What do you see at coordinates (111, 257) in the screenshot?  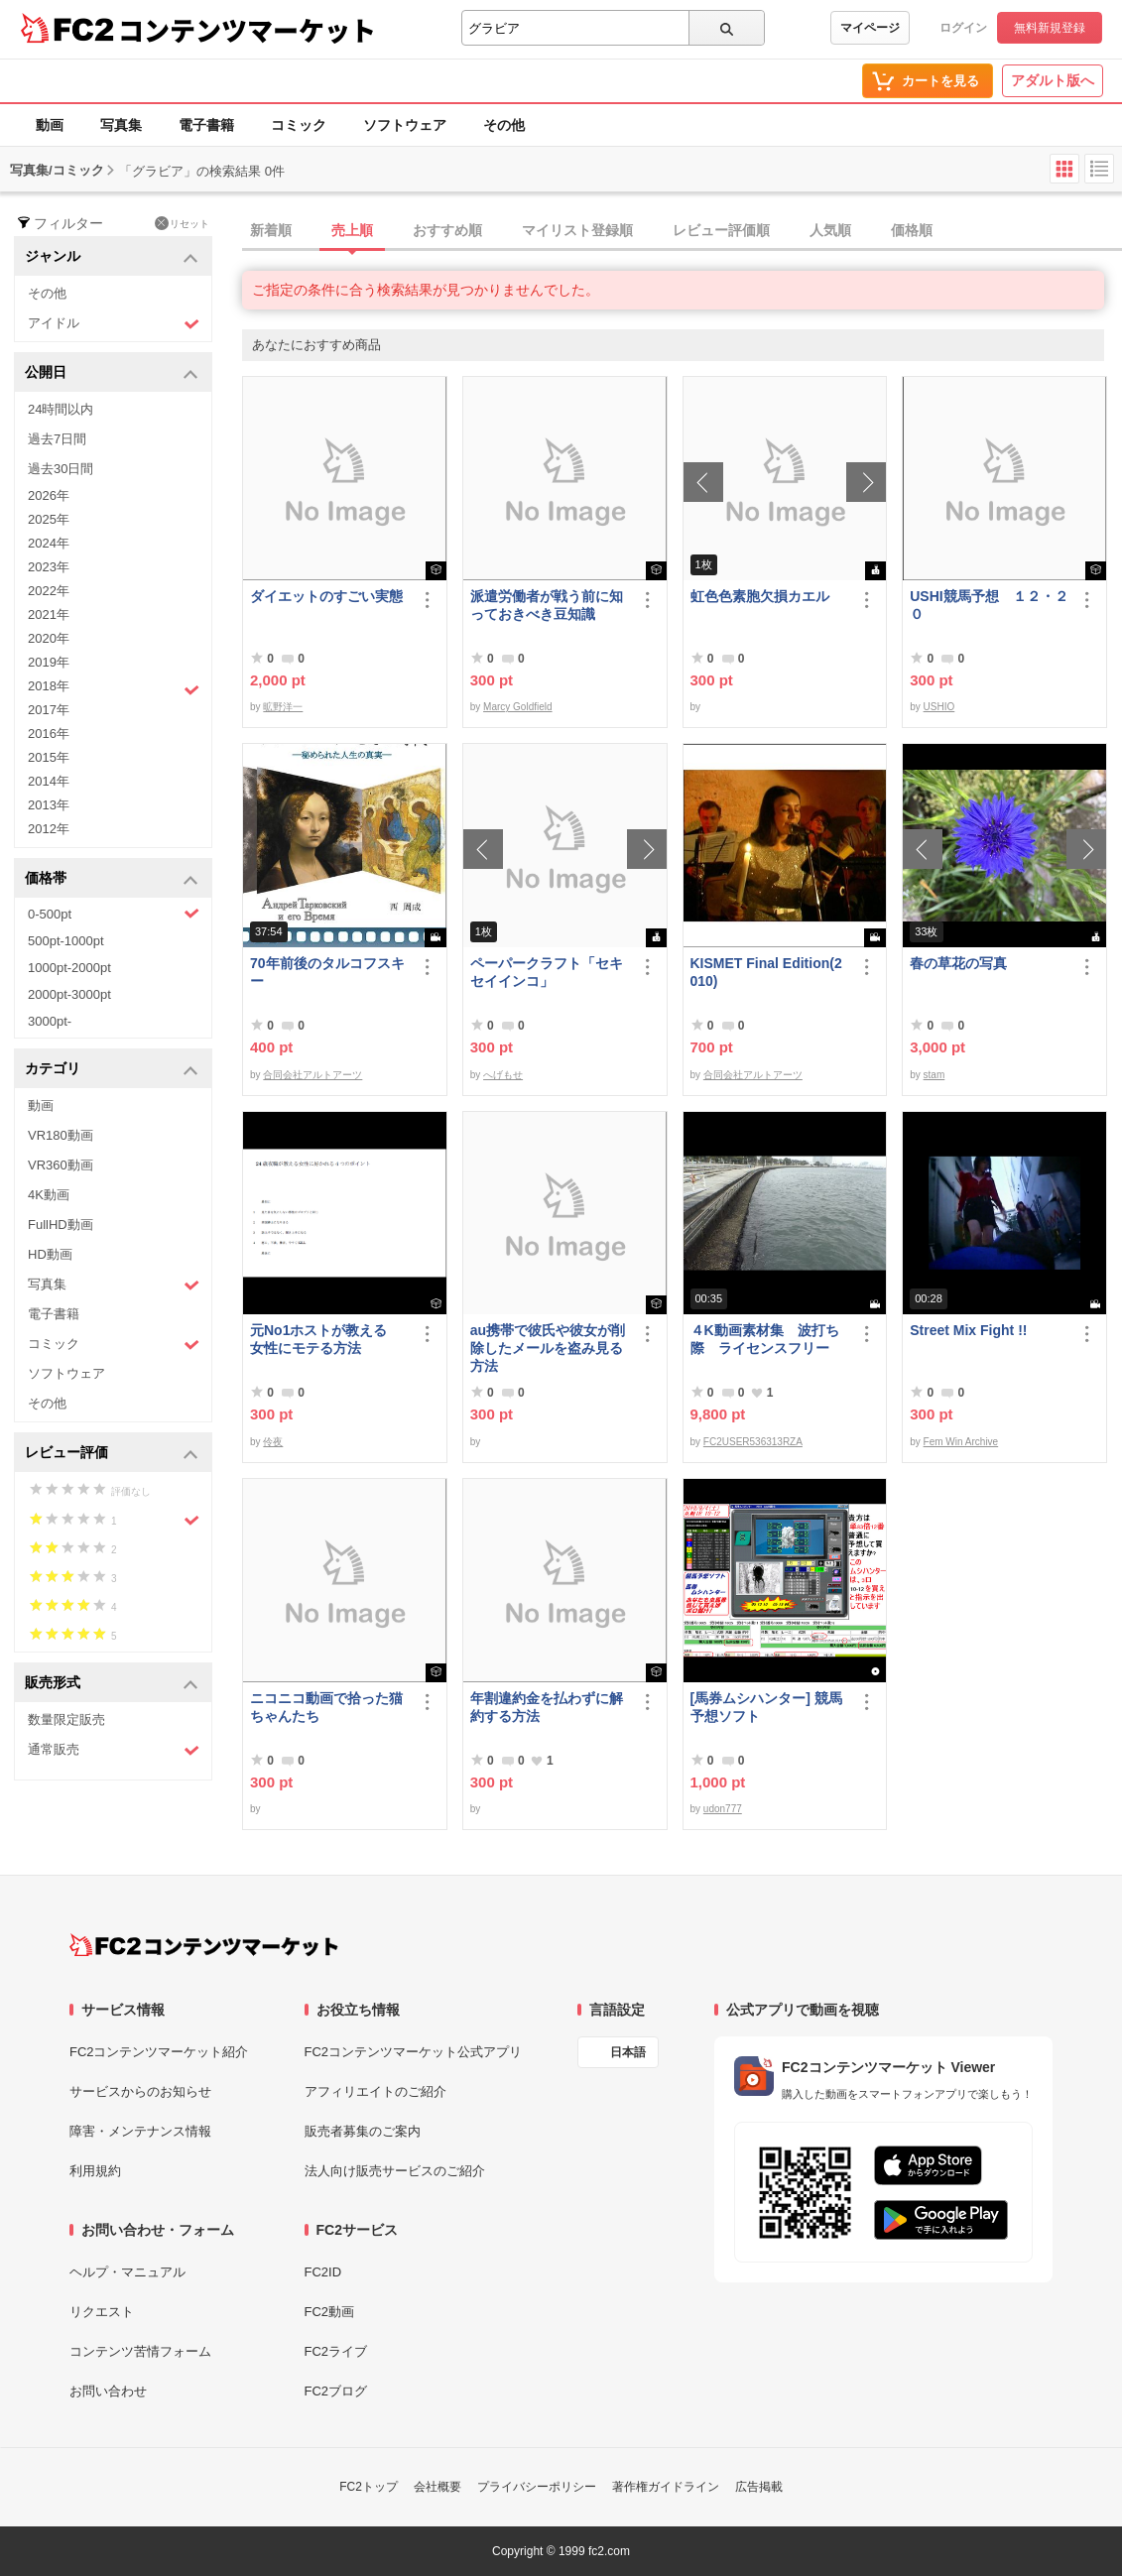 I see `ジャンル [button]` at bounding box center [111, 257].